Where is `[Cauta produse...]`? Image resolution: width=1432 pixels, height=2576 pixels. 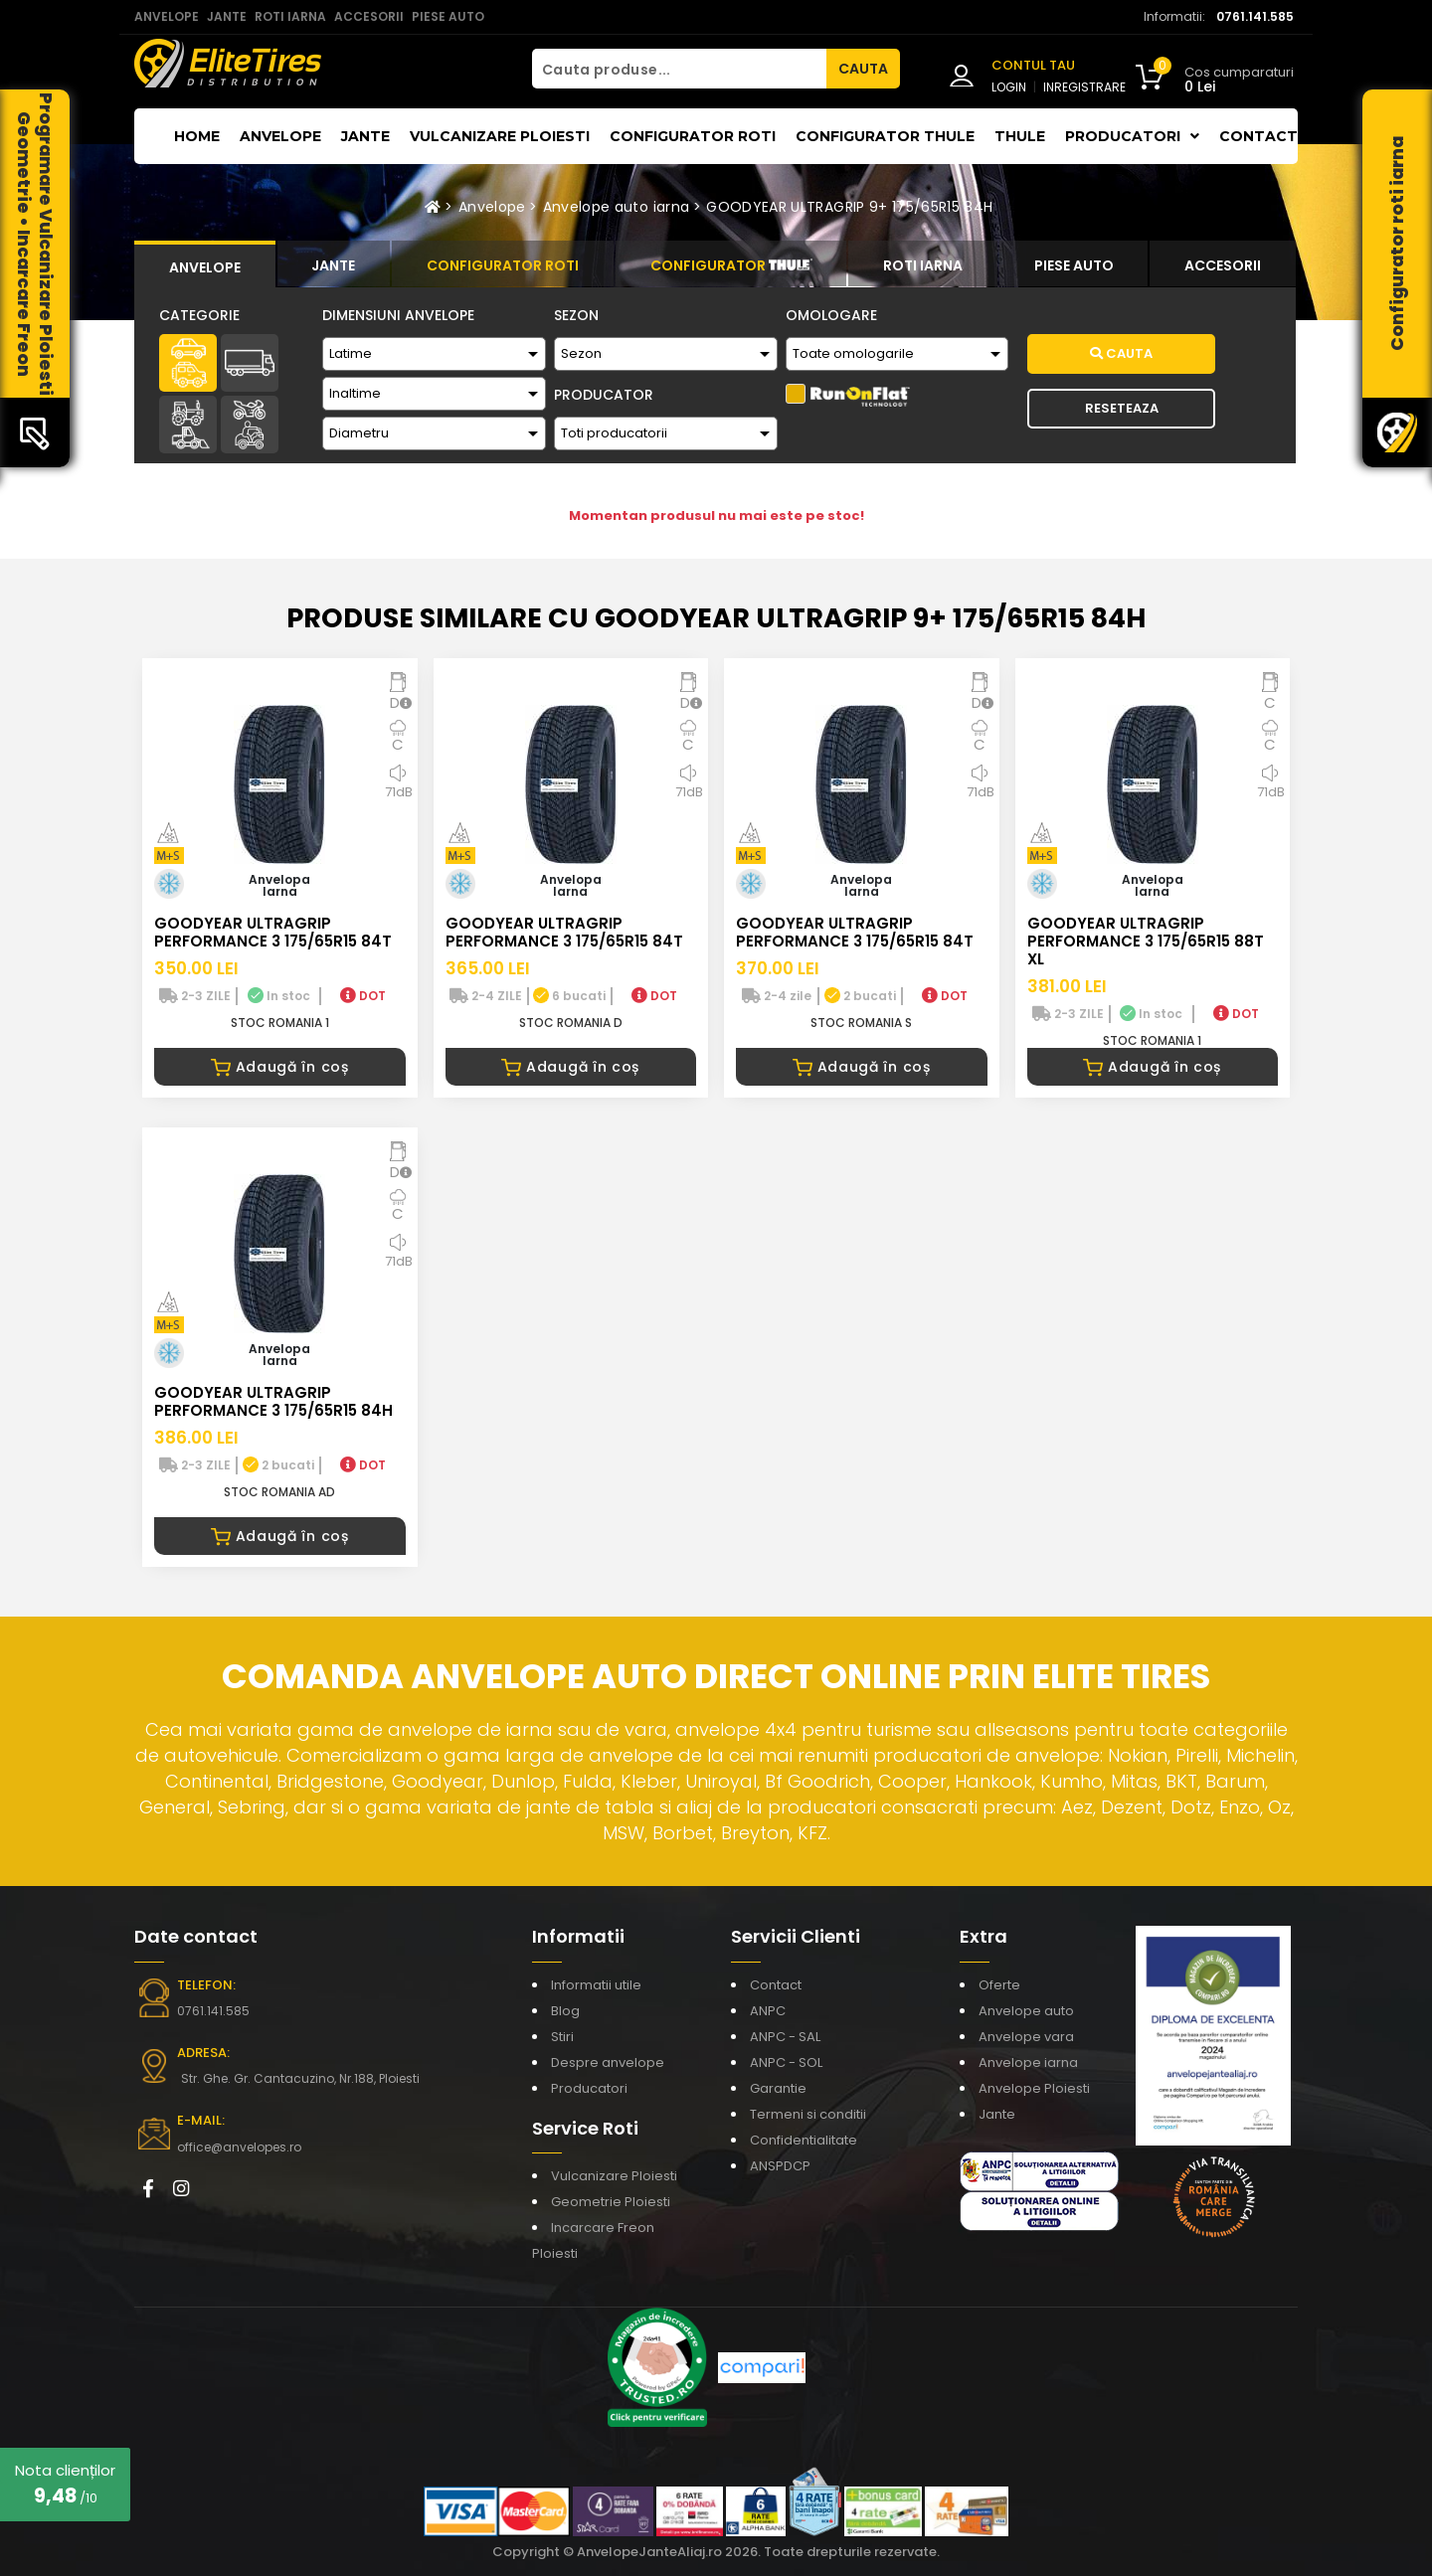 [Cauta produse...] is located at coordinates (679, 68).